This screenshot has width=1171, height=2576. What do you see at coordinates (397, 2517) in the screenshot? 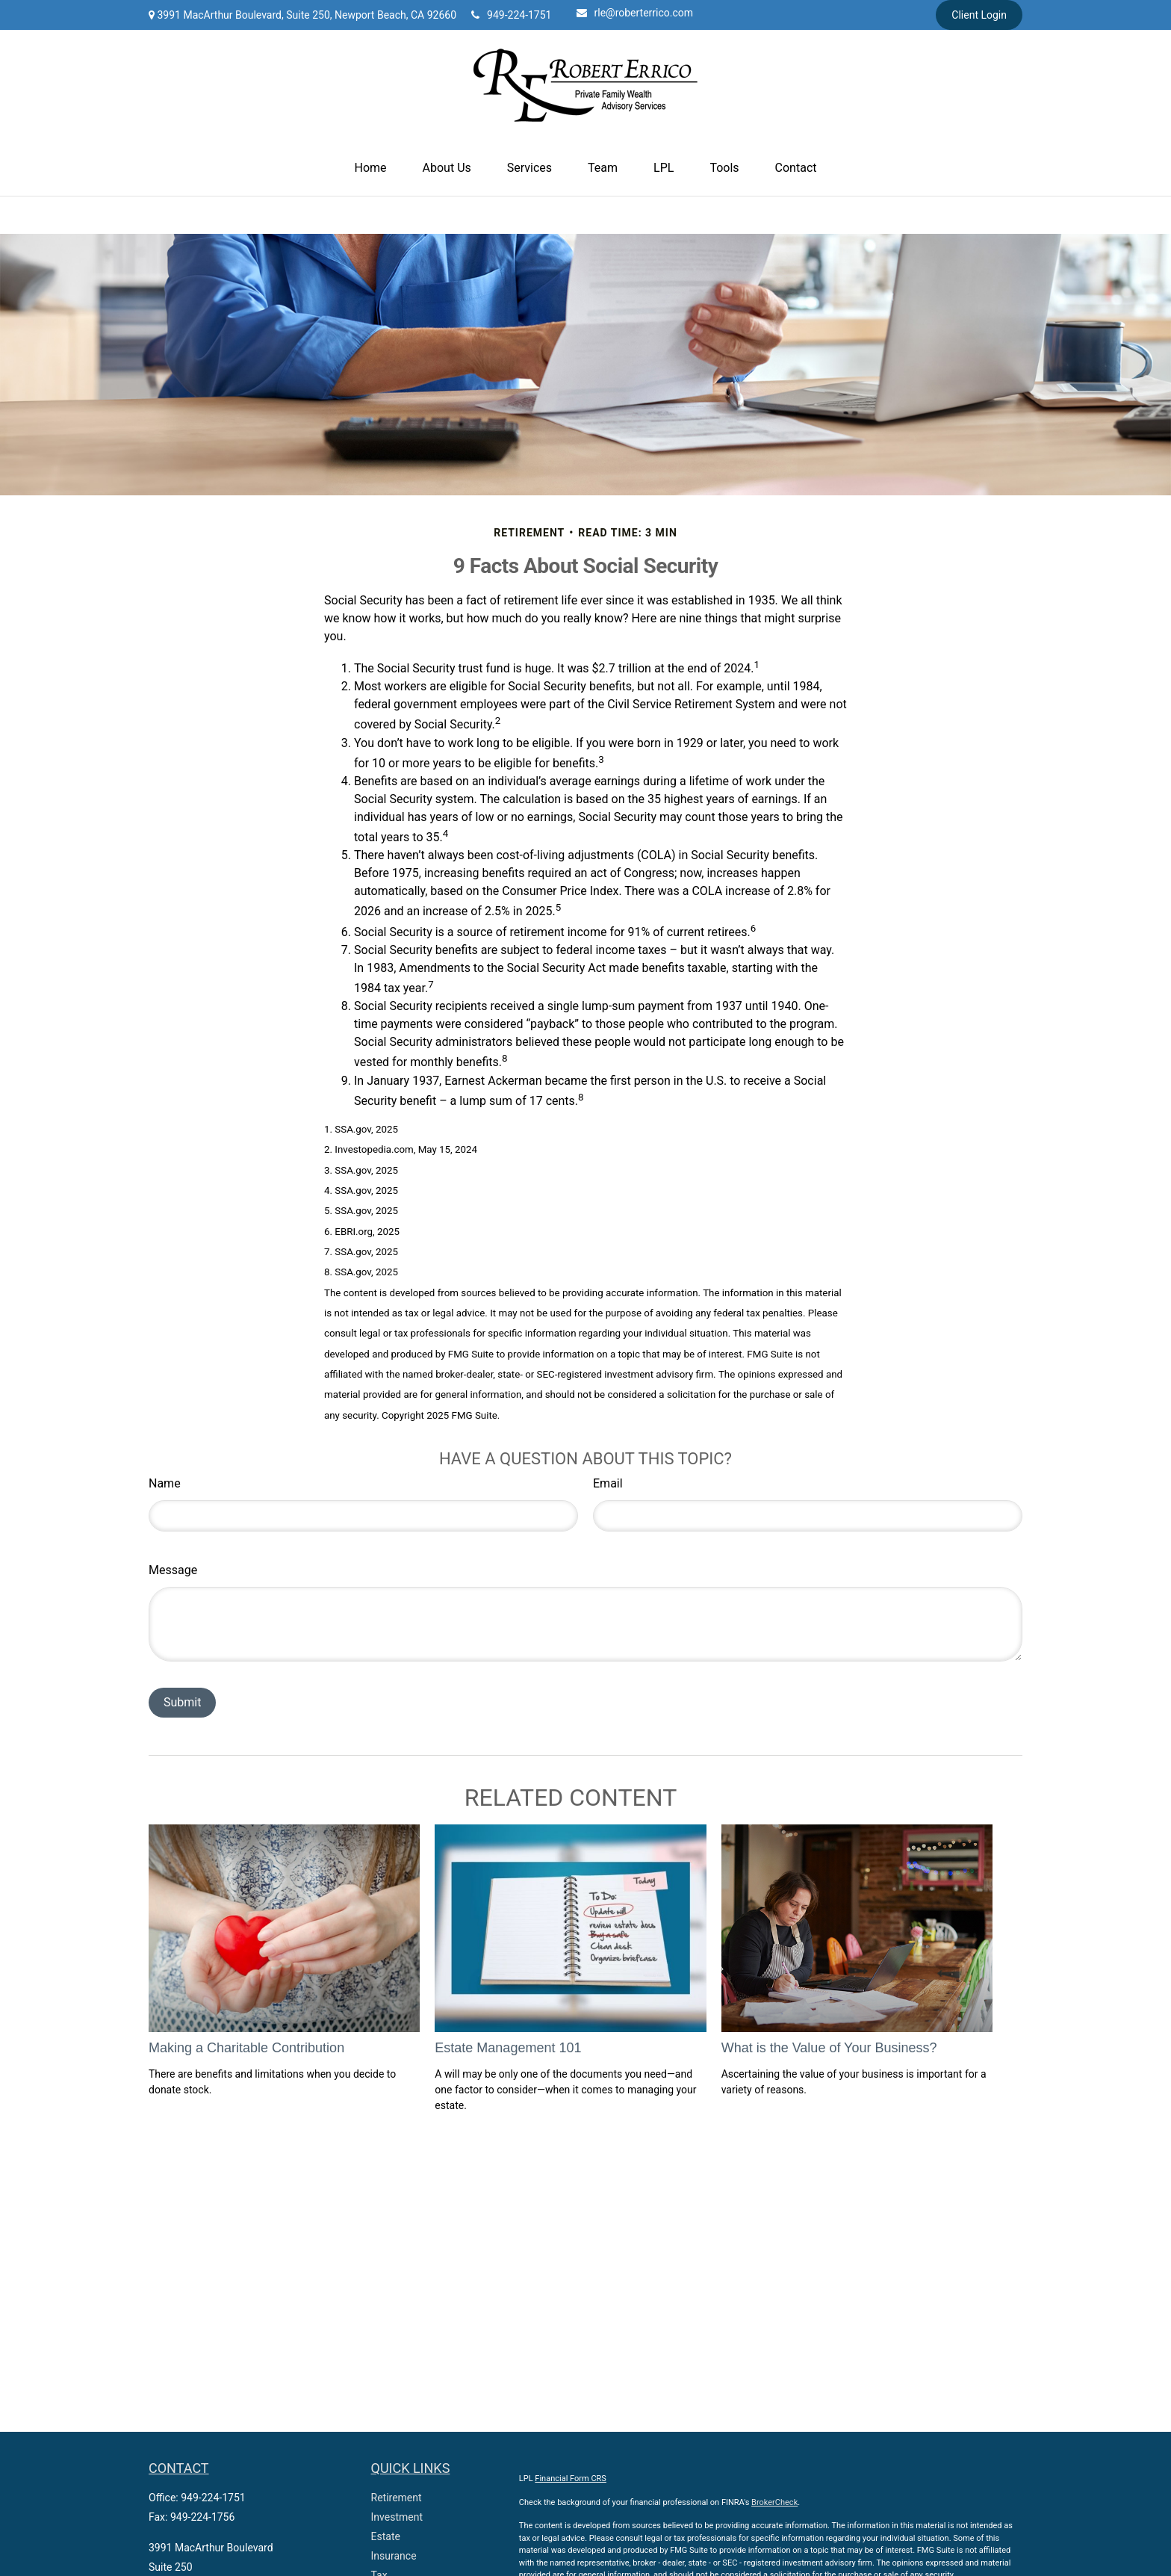
I see `Investment` at bounding box center [397, 2517].